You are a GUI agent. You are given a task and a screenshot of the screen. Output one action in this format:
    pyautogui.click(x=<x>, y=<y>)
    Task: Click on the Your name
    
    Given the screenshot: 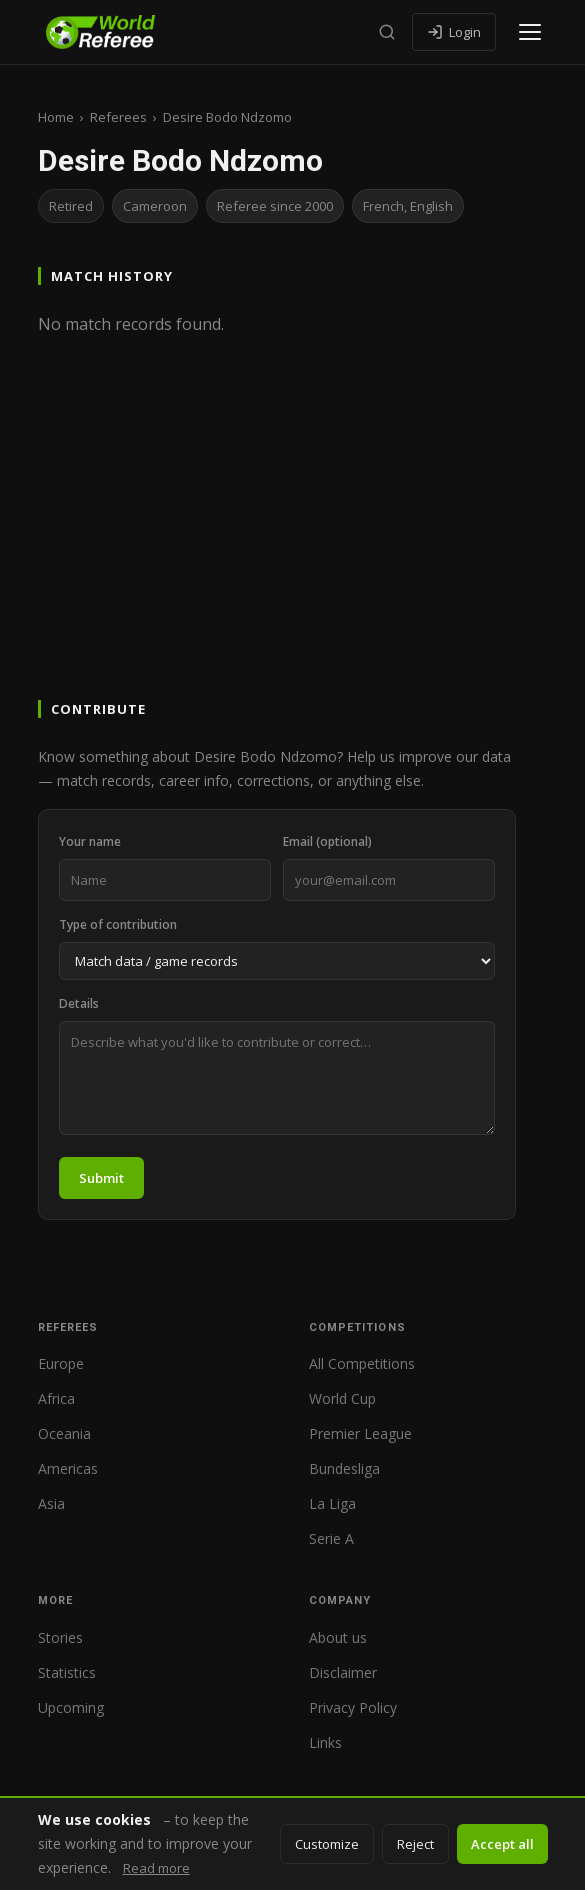 What is the action you would take?
    pyautogui.click(x=90, y=841)
    